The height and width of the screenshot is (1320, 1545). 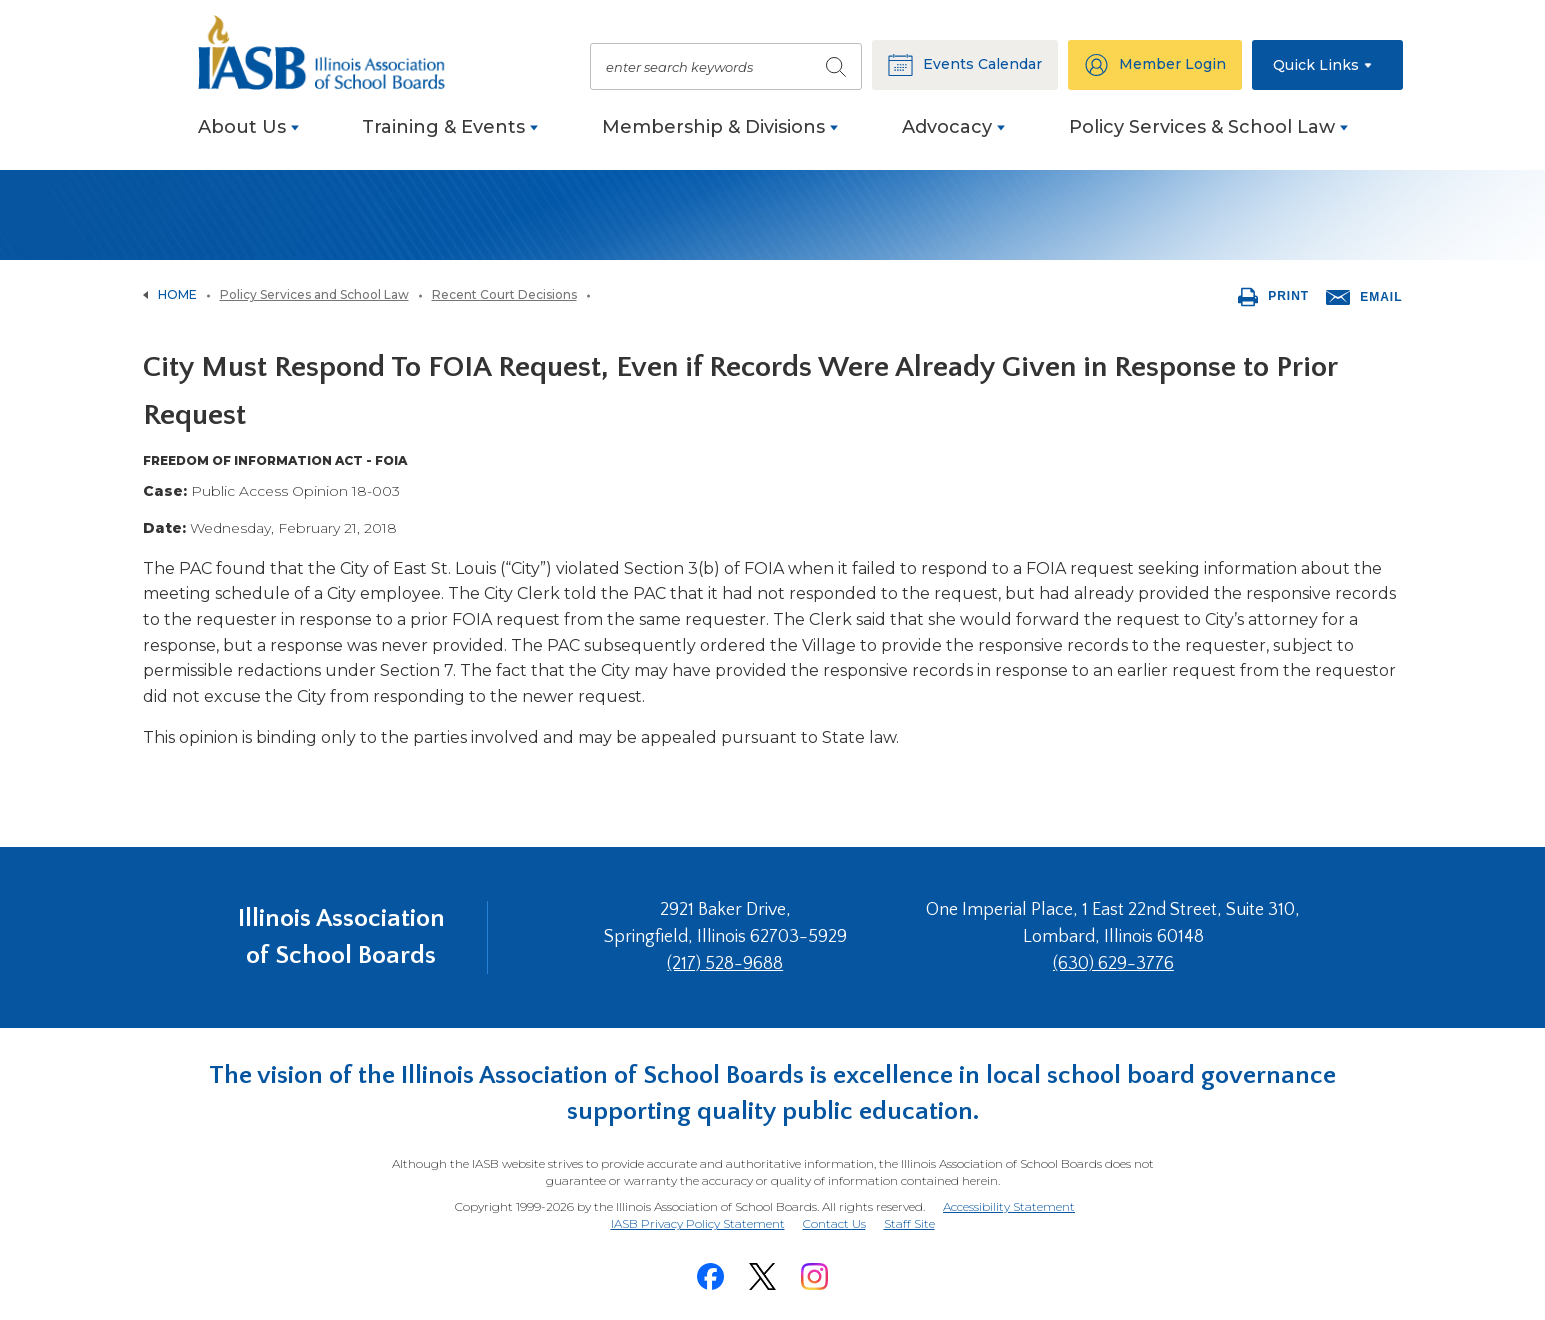 What do you see at coordinates (815, 1276) in the screenshot?
I see `[Instagram]` at bounding box center [815, 1276].